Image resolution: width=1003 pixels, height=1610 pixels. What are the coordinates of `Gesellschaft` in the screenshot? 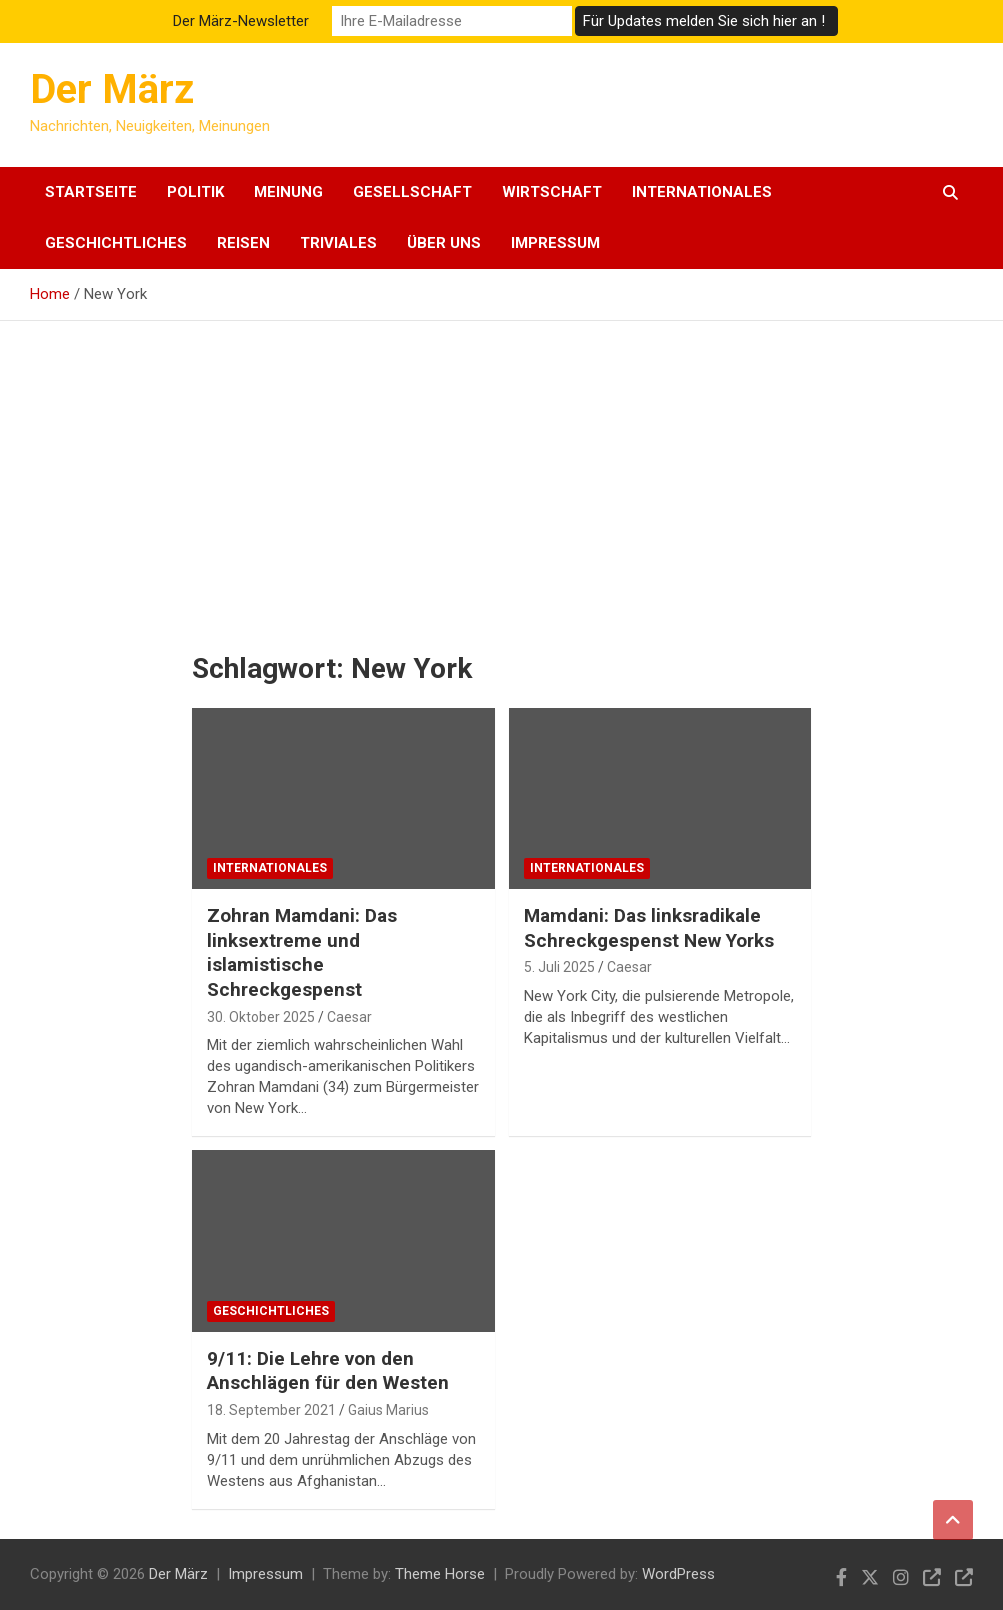 It's located at (412, 192).